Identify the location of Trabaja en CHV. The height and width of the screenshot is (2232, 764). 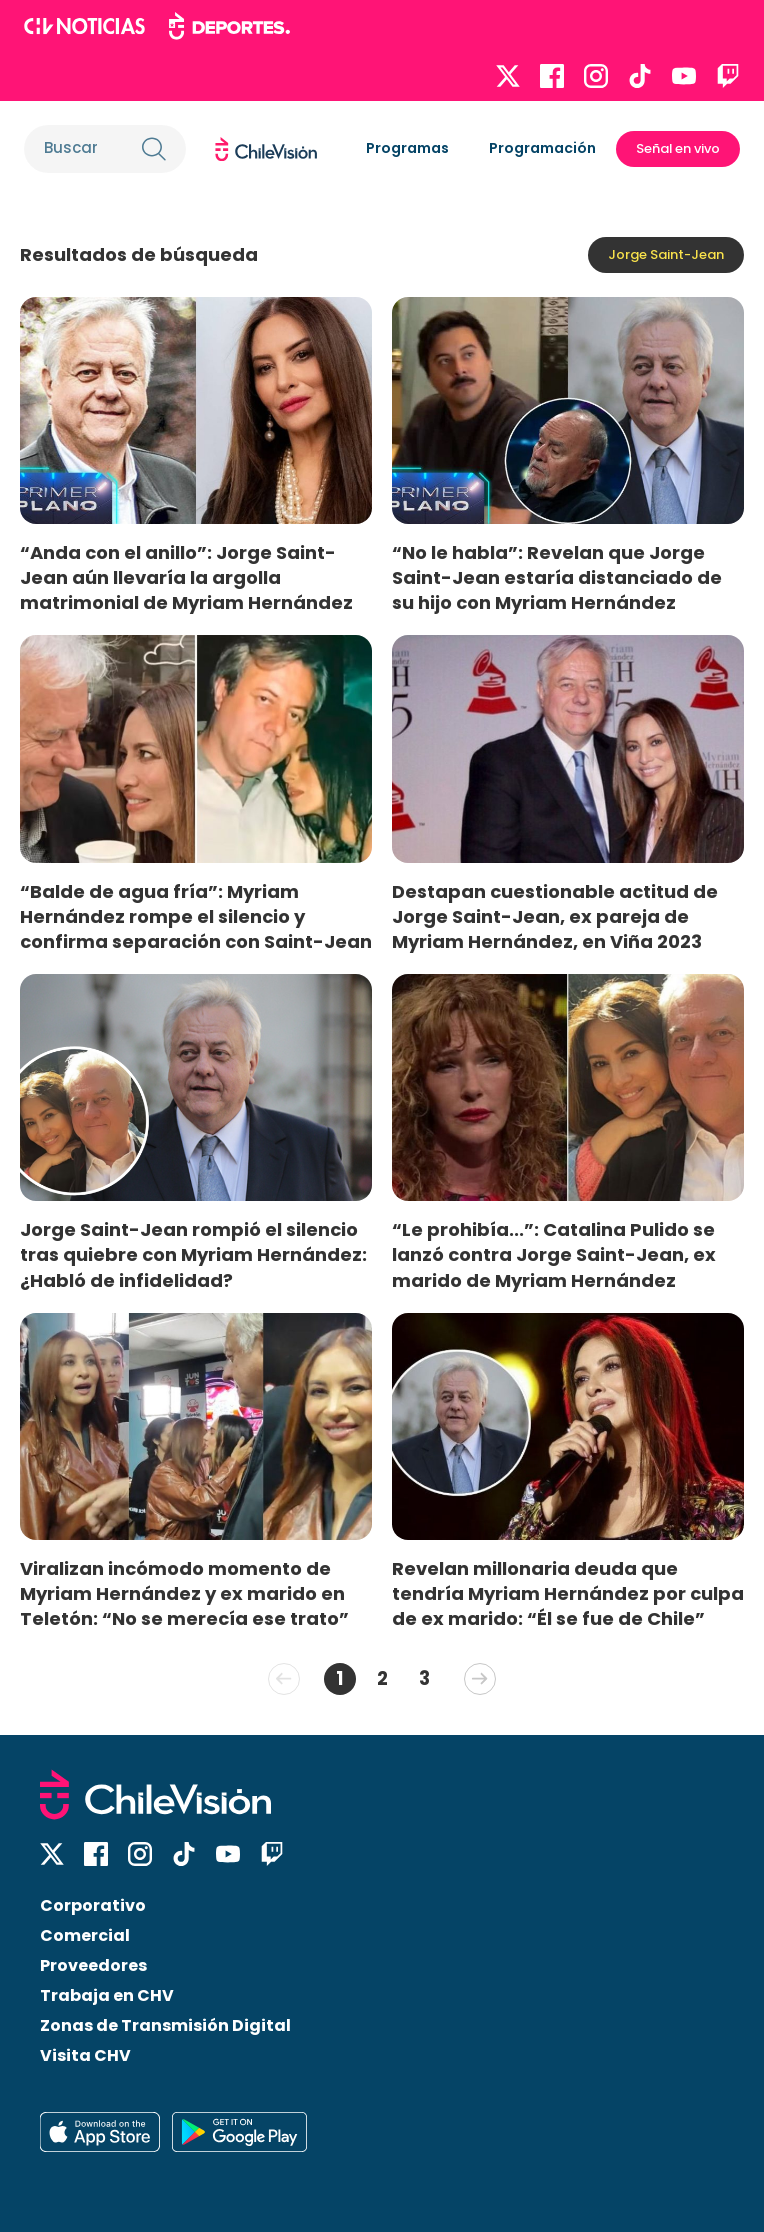
(107, 1995).